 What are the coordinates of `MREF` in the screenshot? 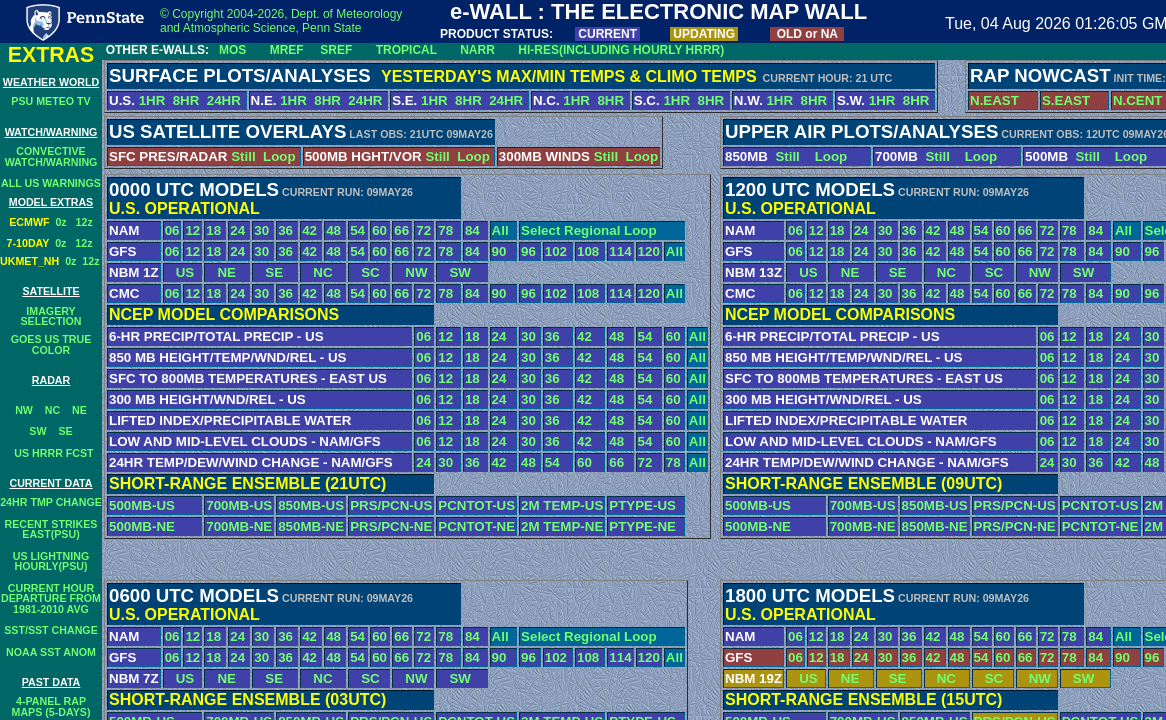 It's located at (287, 50).